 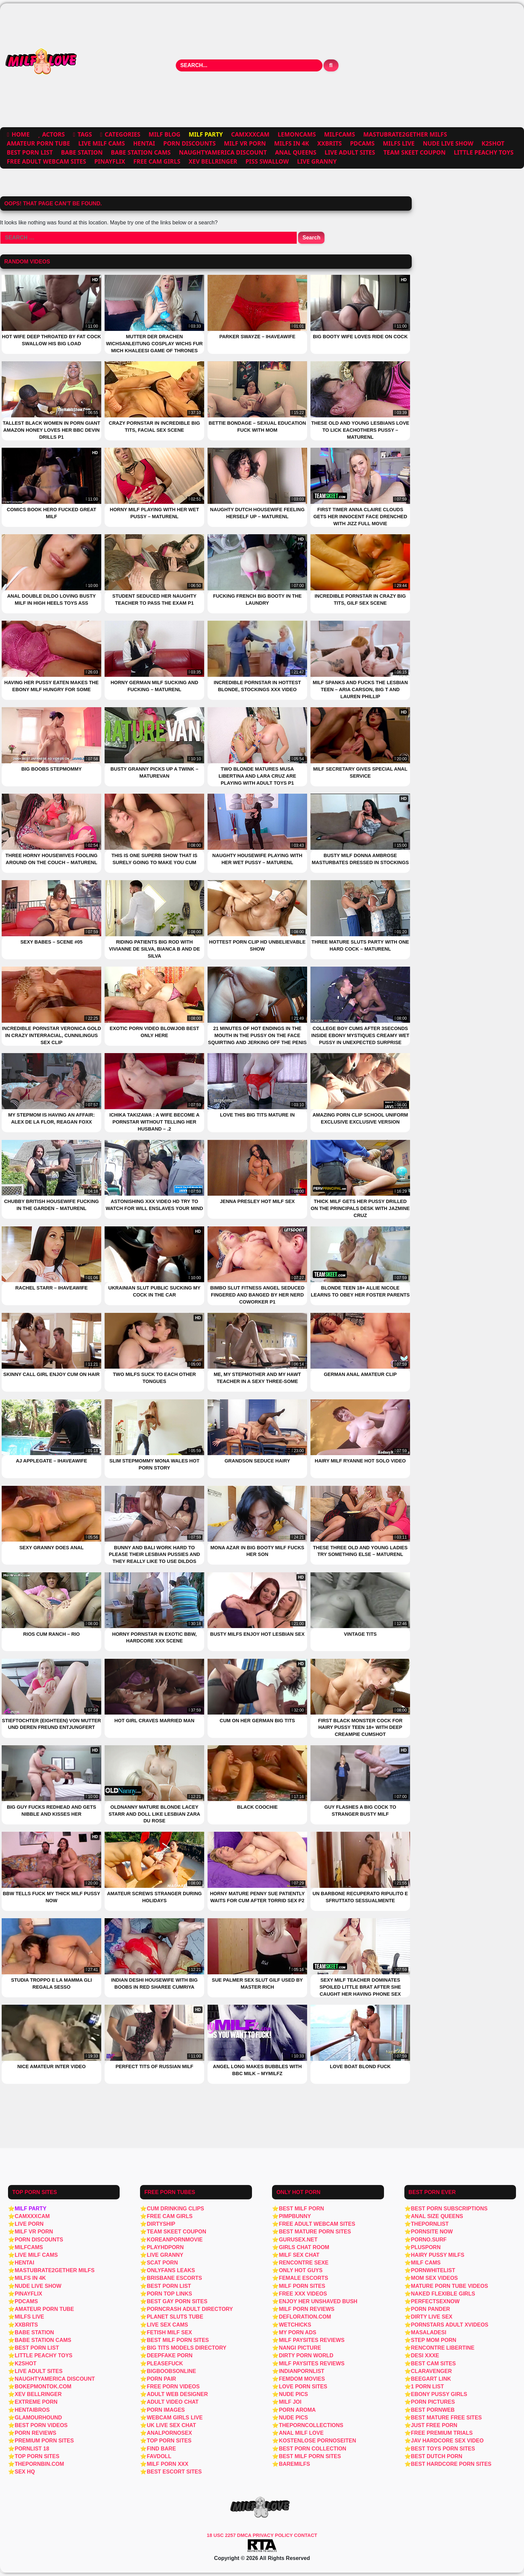 I want to click on Best Porn List, so click(x=30, y=152).